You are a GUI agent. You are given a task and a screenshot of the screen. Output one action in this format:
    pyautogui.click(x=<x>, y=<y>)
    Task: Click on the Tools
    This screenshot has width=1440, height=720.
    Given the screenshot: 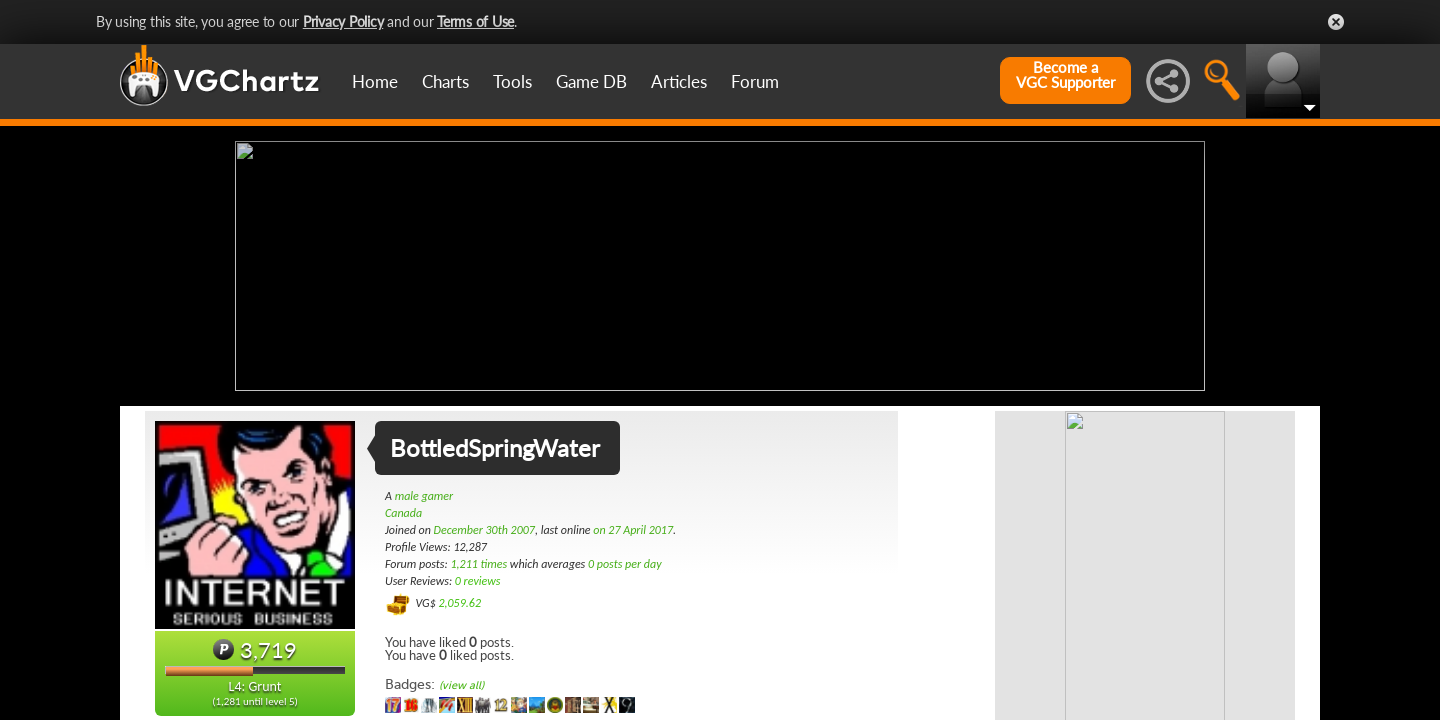 What is the action you would take?
    pyautogui.click(x=512, y=81)
    